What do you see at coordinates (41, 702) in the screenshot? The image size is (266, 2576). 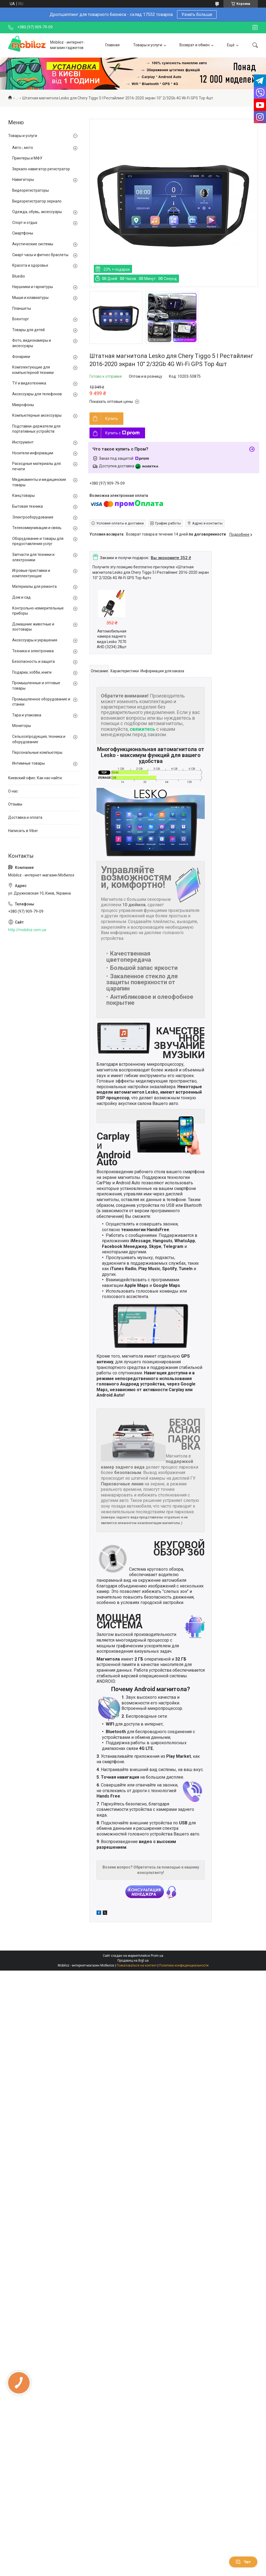 I see `Промышленное оборудование и станки` at bounding box center [41, 702].